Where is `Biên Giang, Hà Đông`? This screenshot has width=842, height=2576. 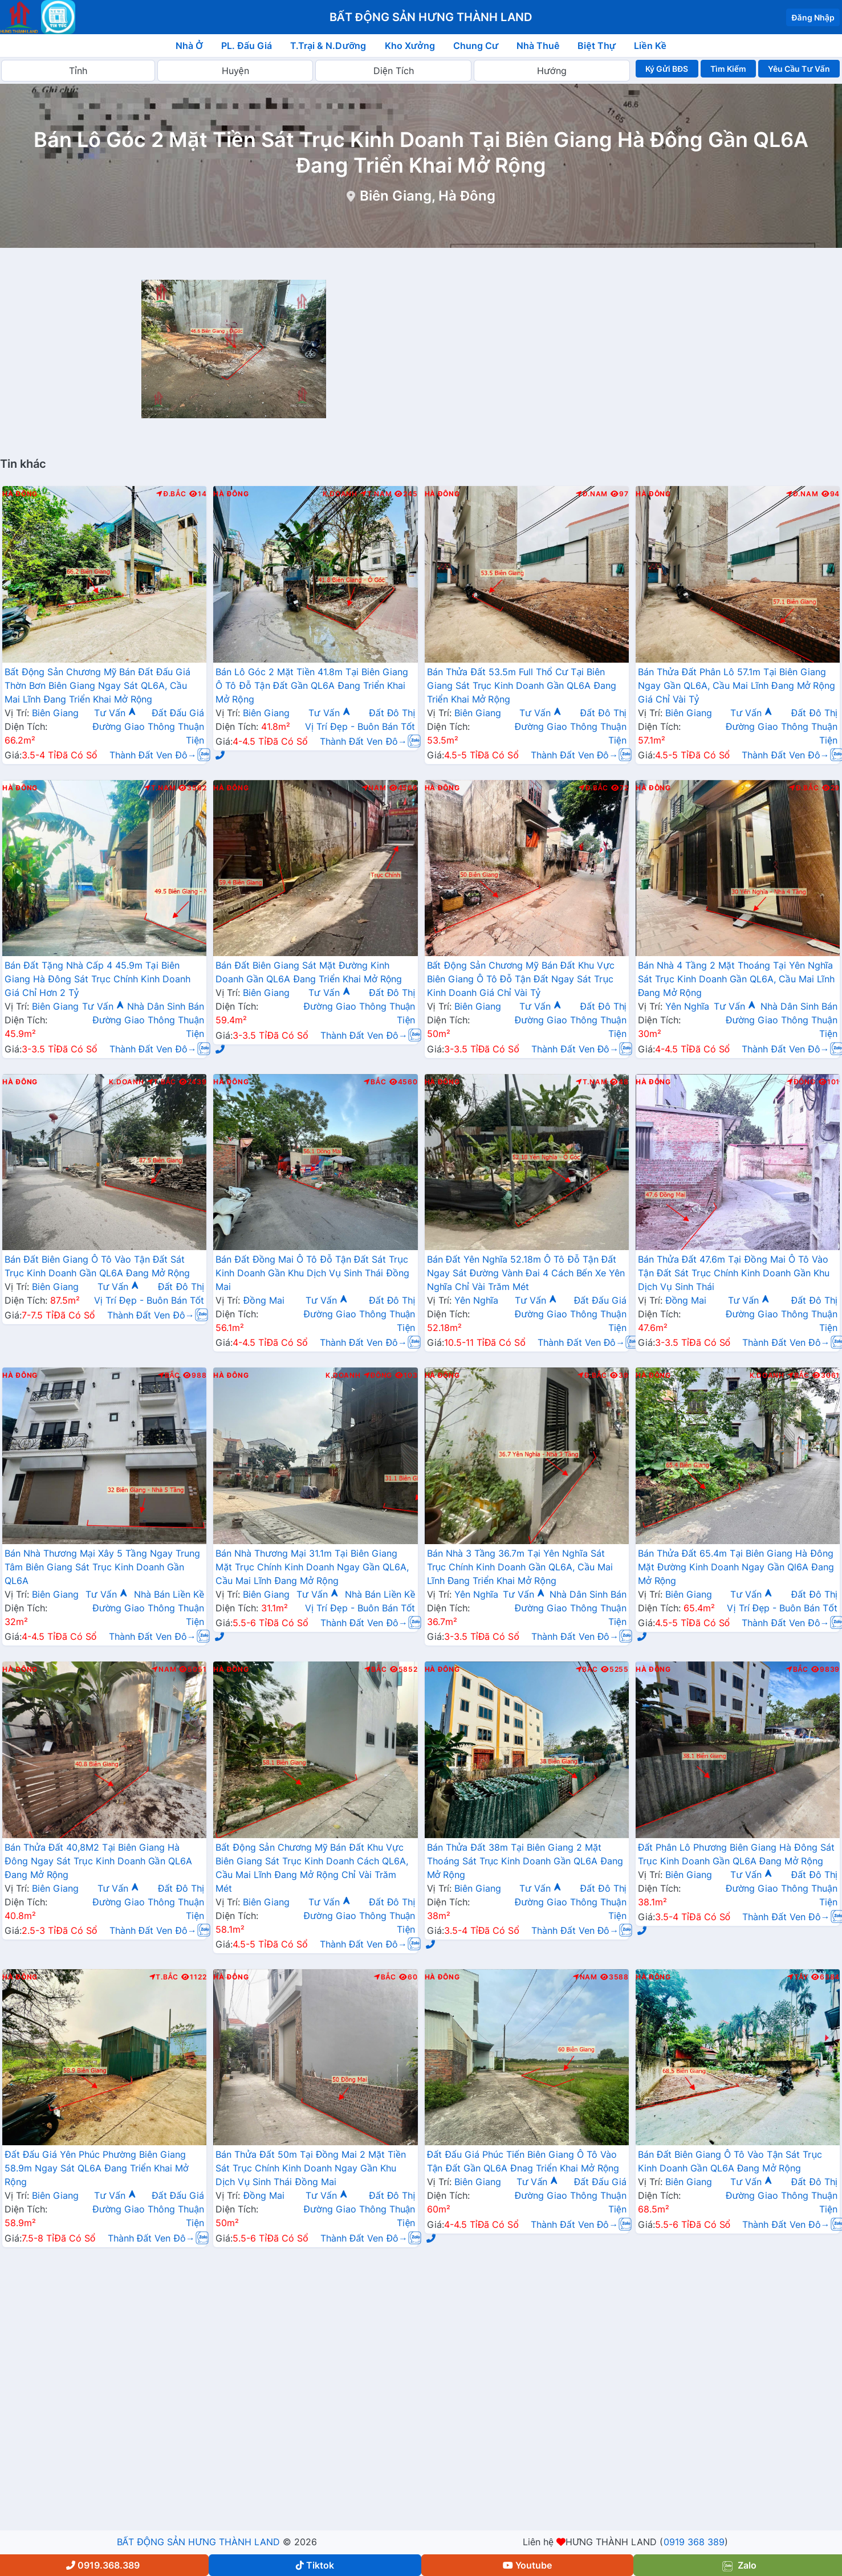
Biên Giang, Hà Đông is located at coordinates (428, 195).